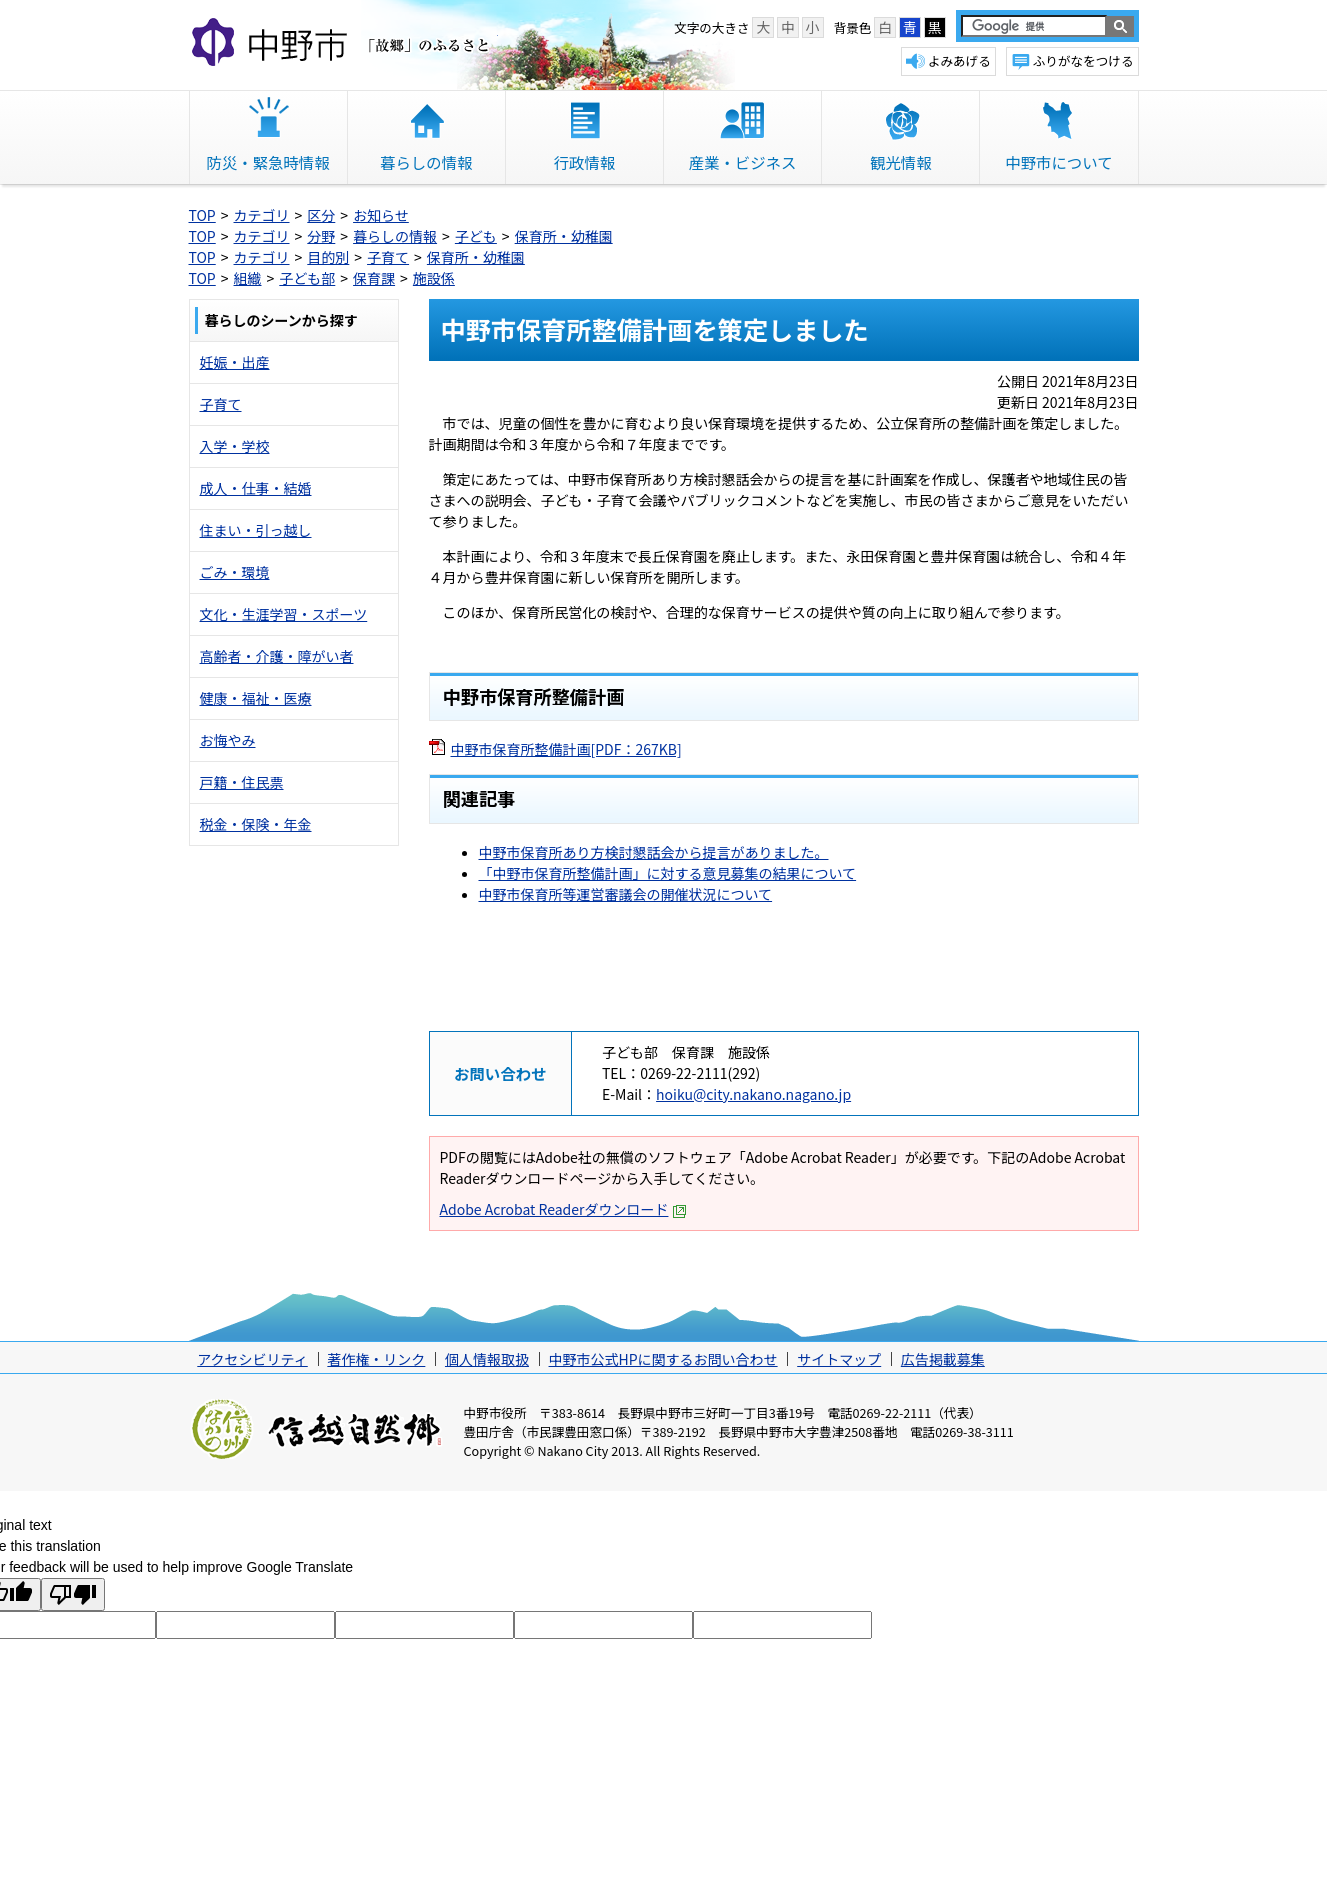  What do you see at coordinates (564, 236) in the screenshot?
I see `保育所・幼稚園` at bounding box center [564, 236].